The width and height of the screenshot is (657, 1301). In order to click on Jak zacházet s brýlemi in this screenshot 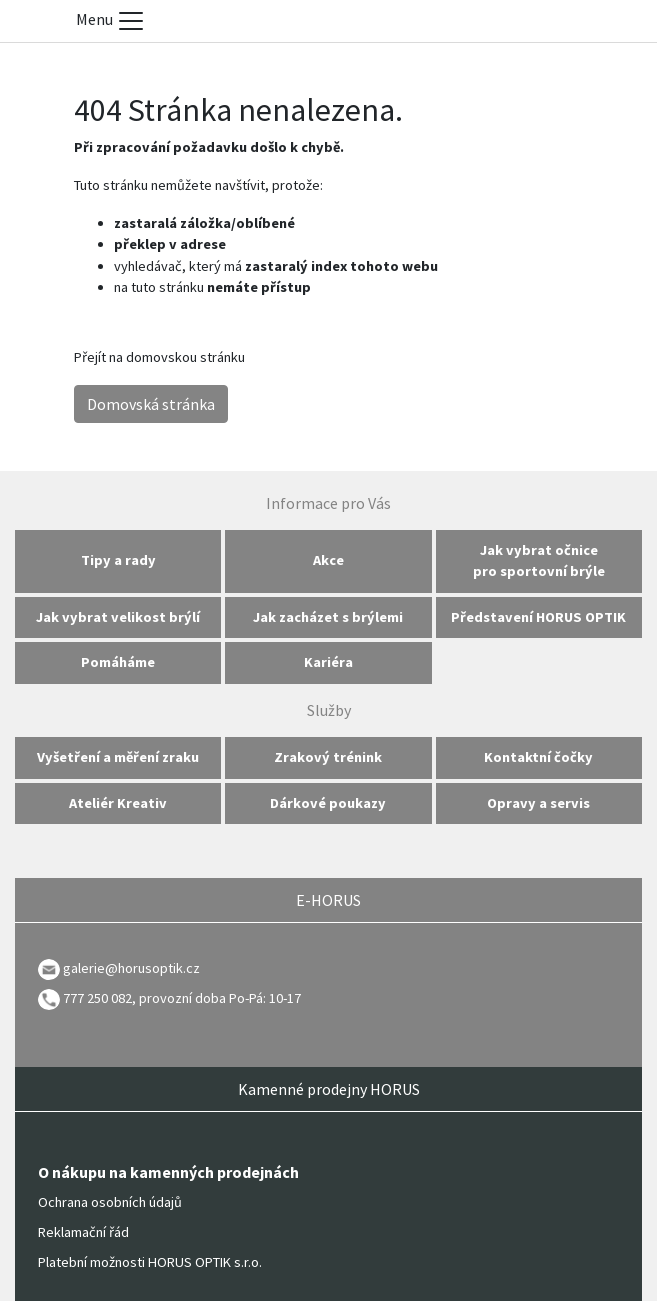, I will do `click(328, 617)`.